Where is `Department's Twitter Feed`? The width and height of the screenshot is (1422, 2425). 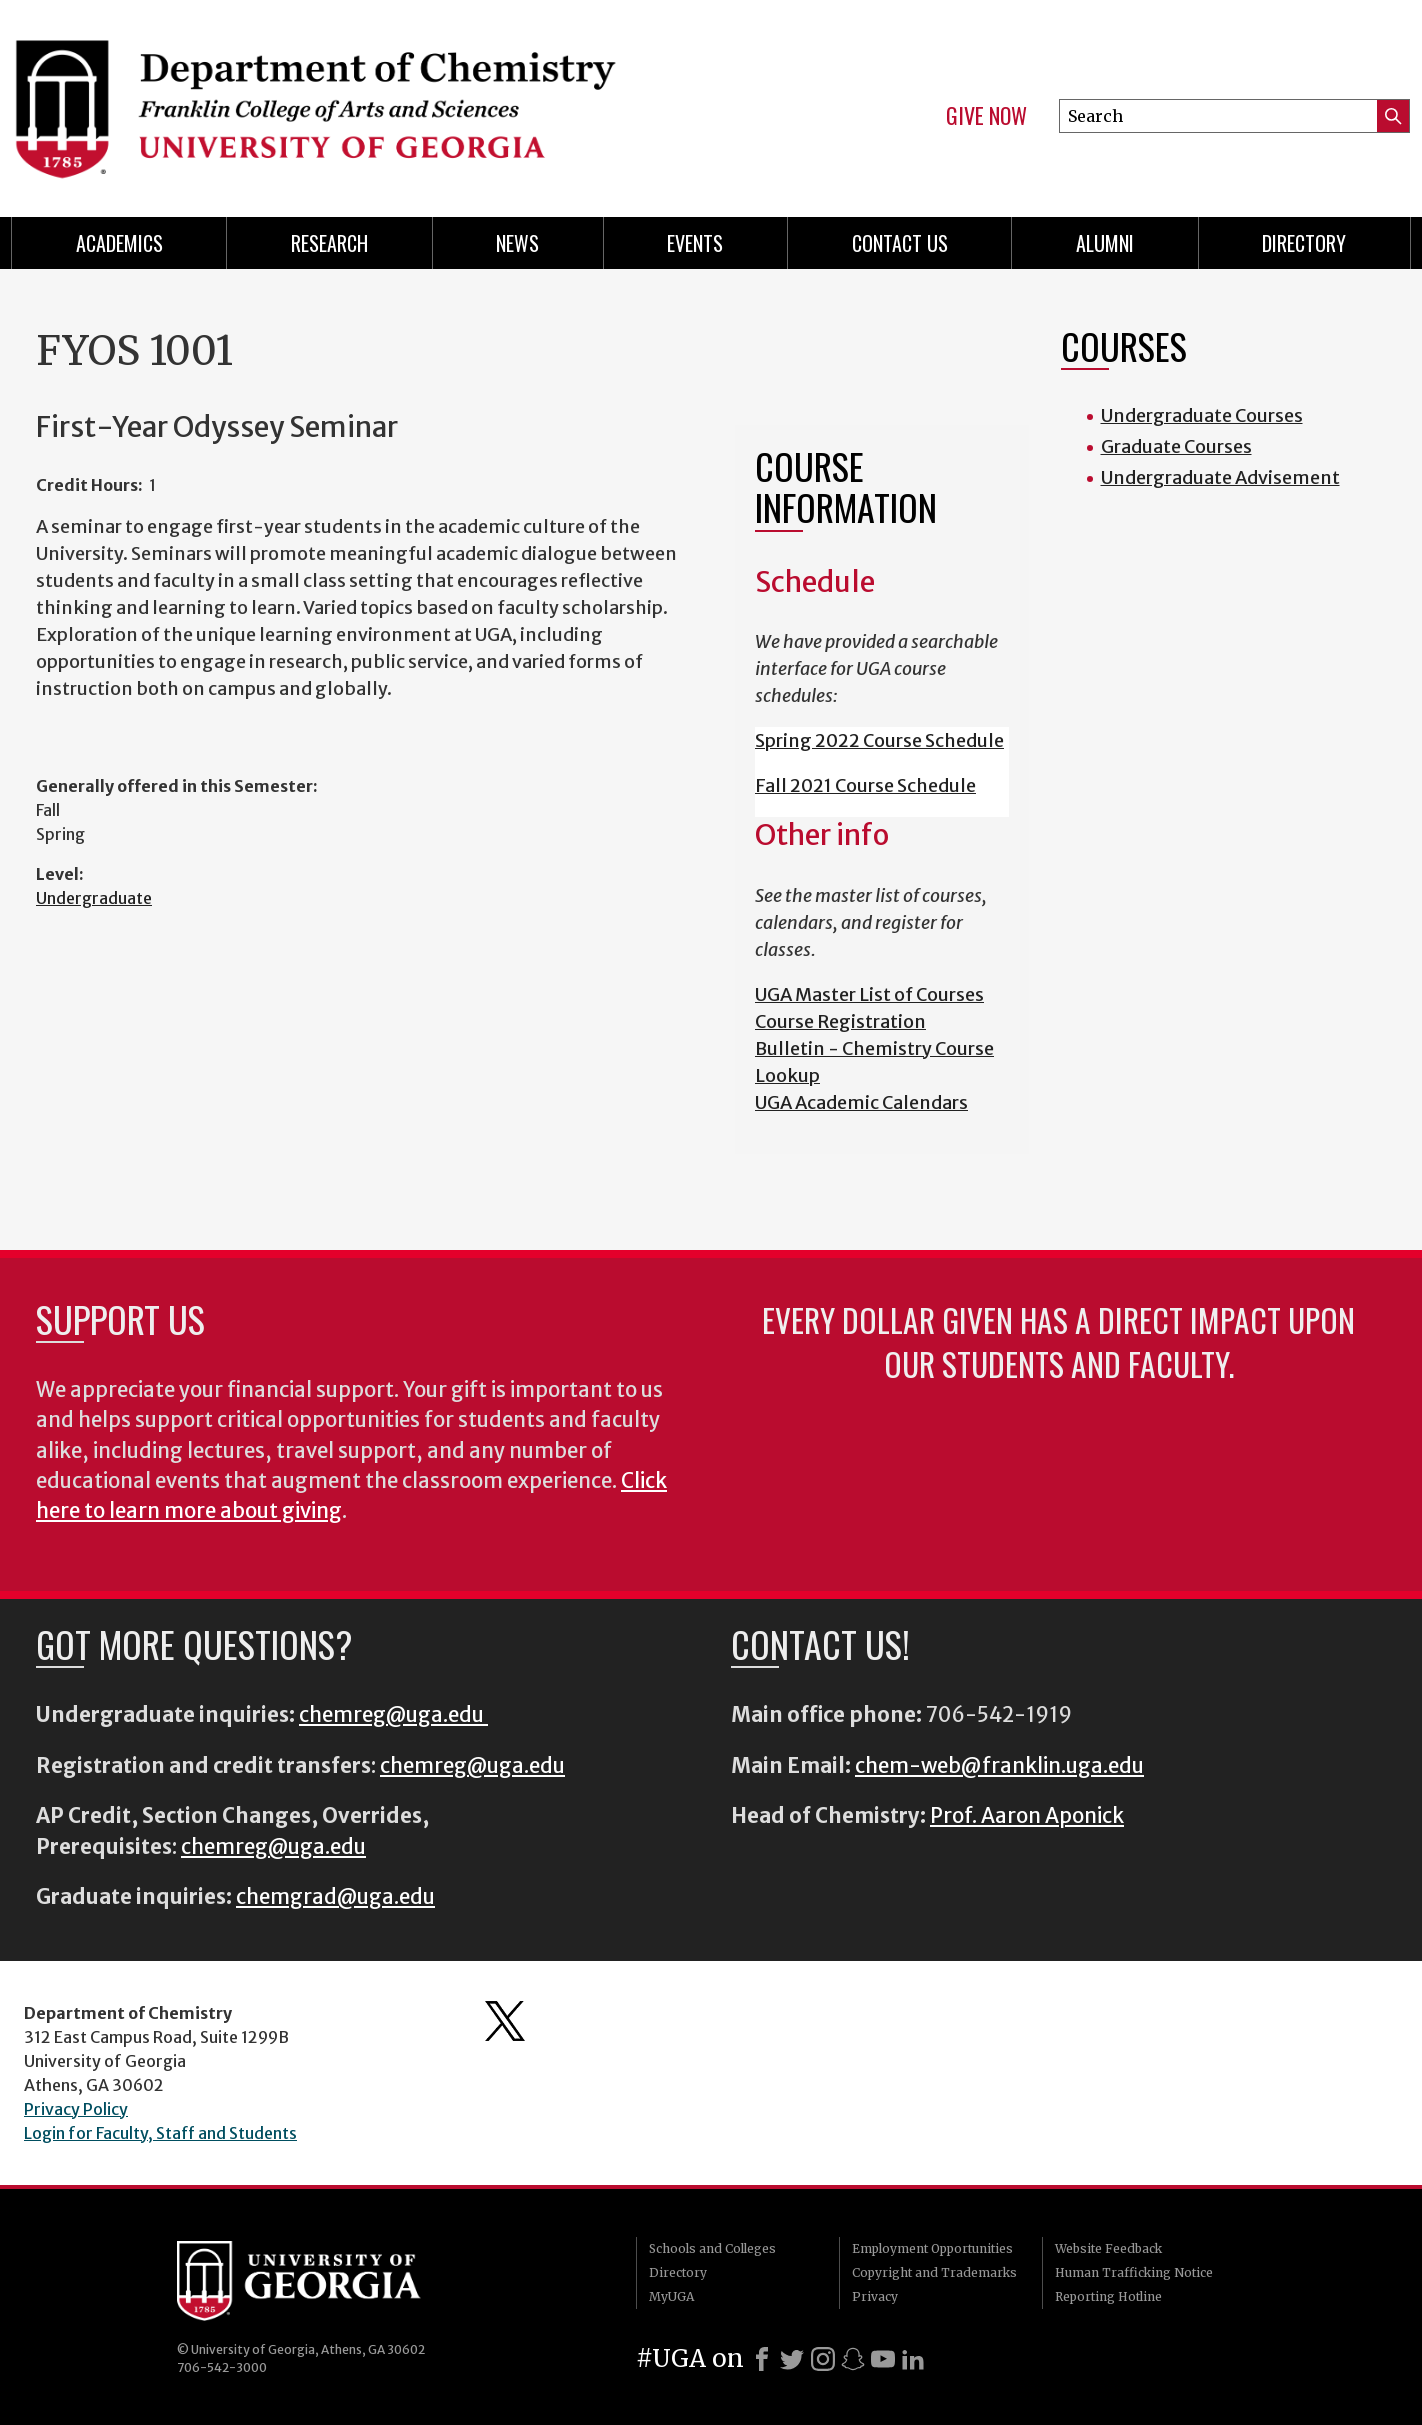 Department's Twitter Feed is located at coordinates (505, 2021).